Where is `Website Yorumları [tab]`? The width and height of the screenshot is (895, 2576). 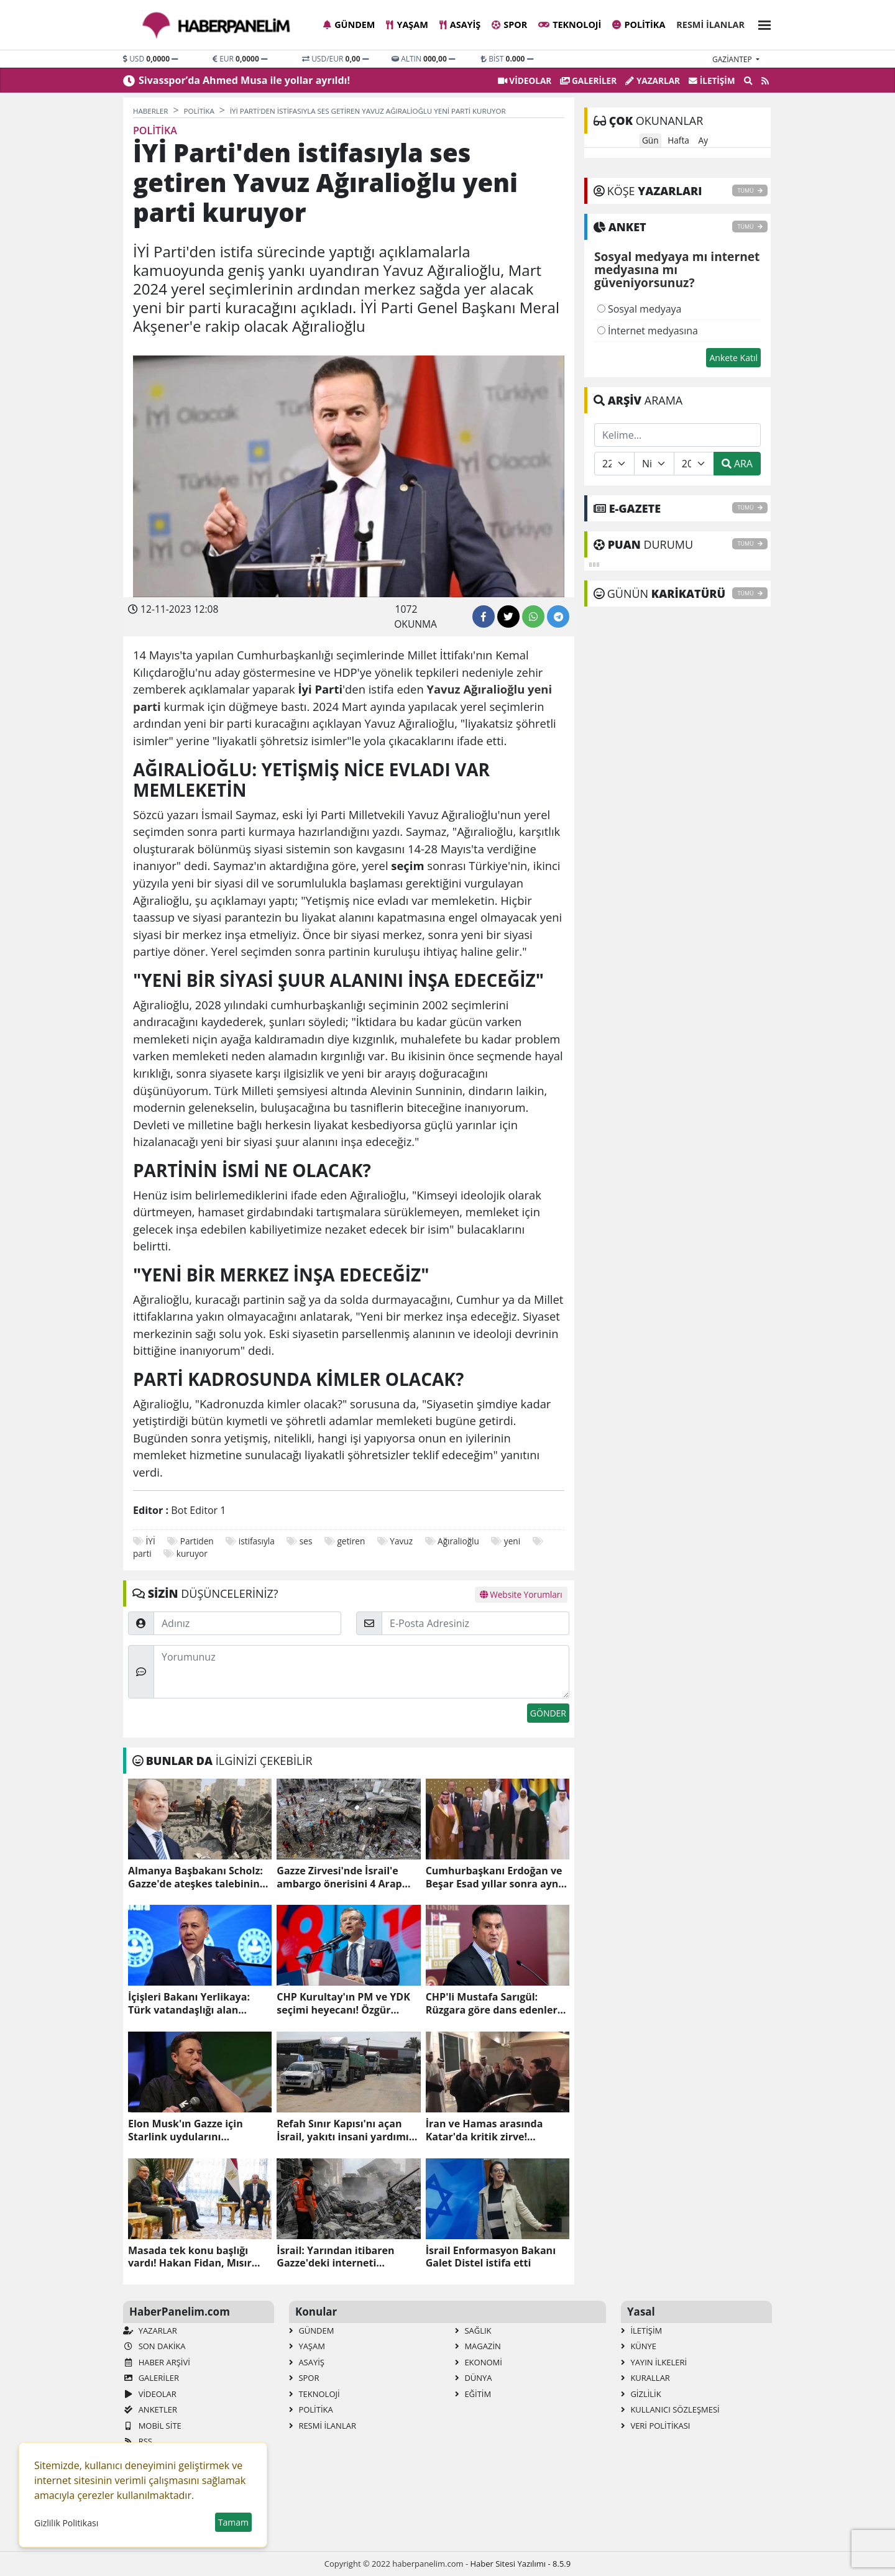
Website Yorumları [tab] is located at coordinates (521, 1594).